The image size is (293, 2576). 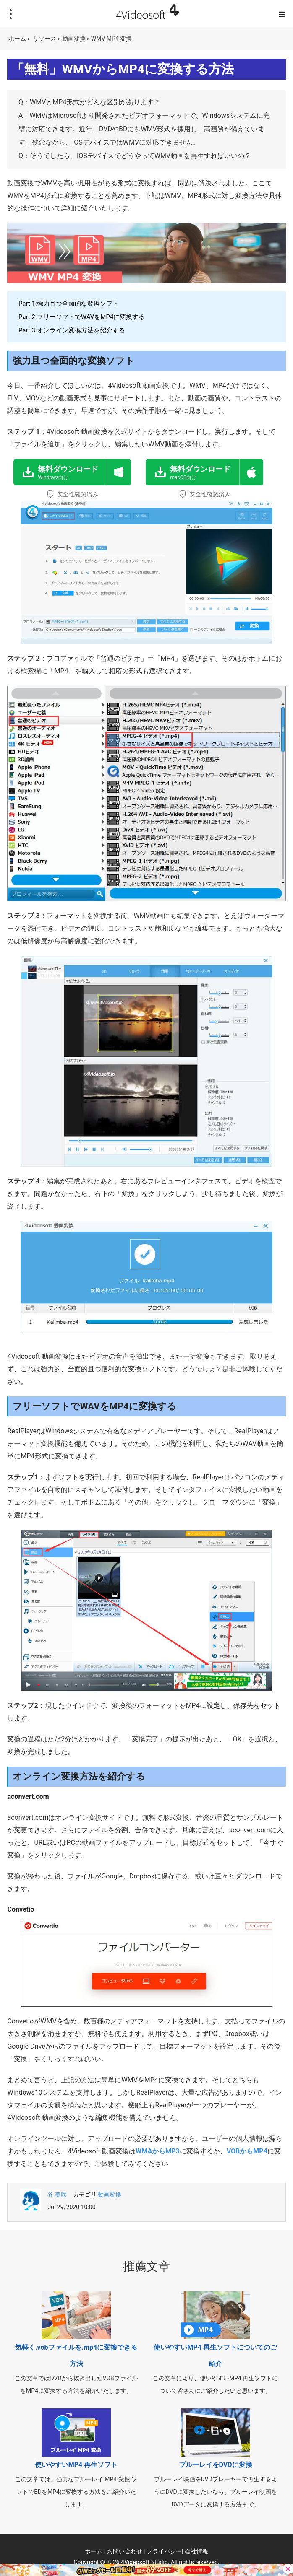 I want to click on VOBからMP4, so click(x=247, y=2151).